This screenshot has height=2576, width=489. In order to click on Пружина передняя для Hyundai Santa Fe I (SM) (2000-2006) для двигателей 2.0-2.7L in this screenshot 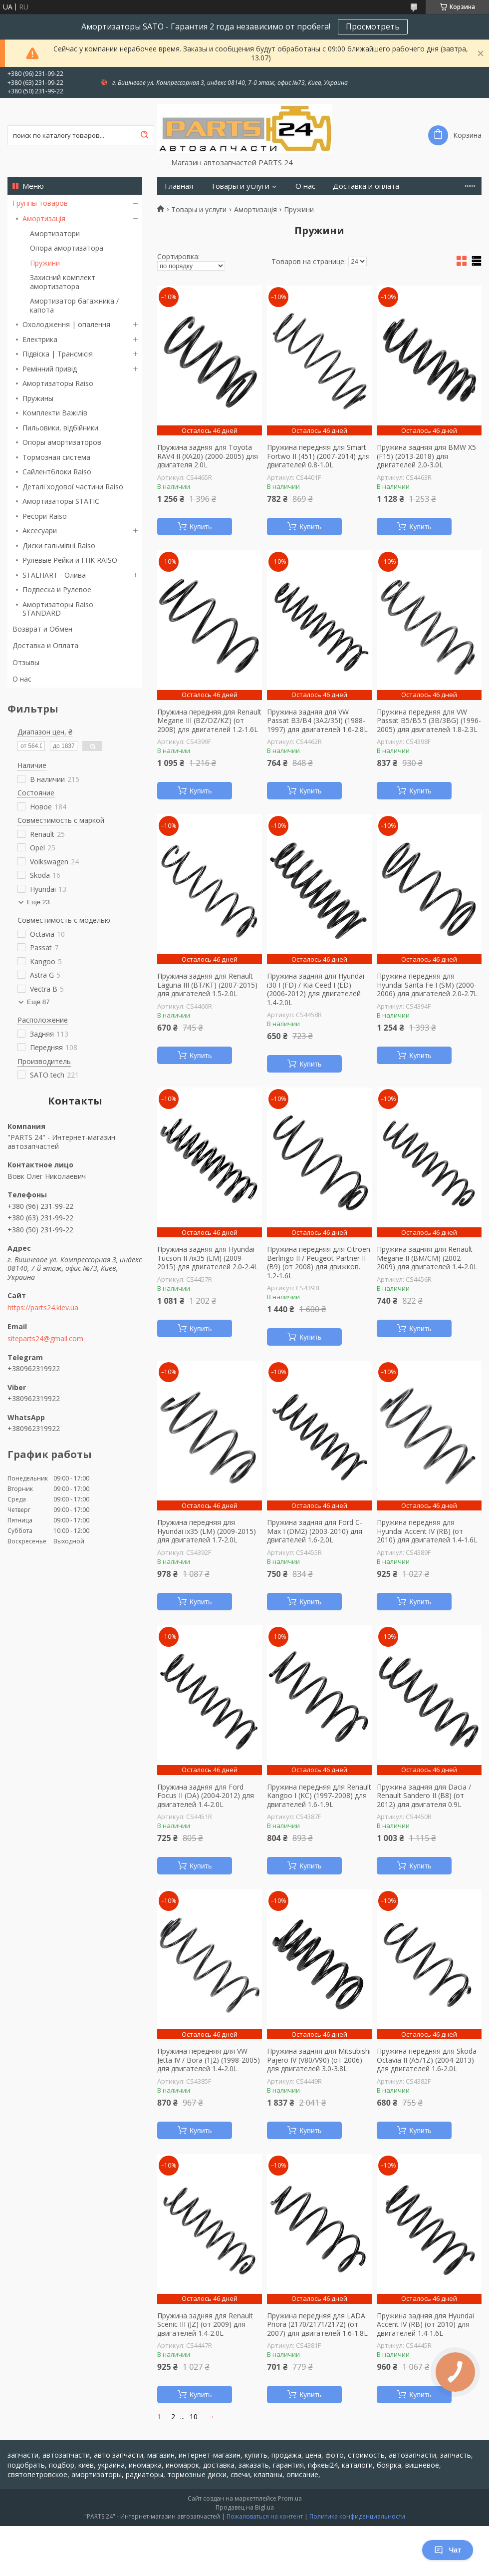, I will do `click(427, 985)`.